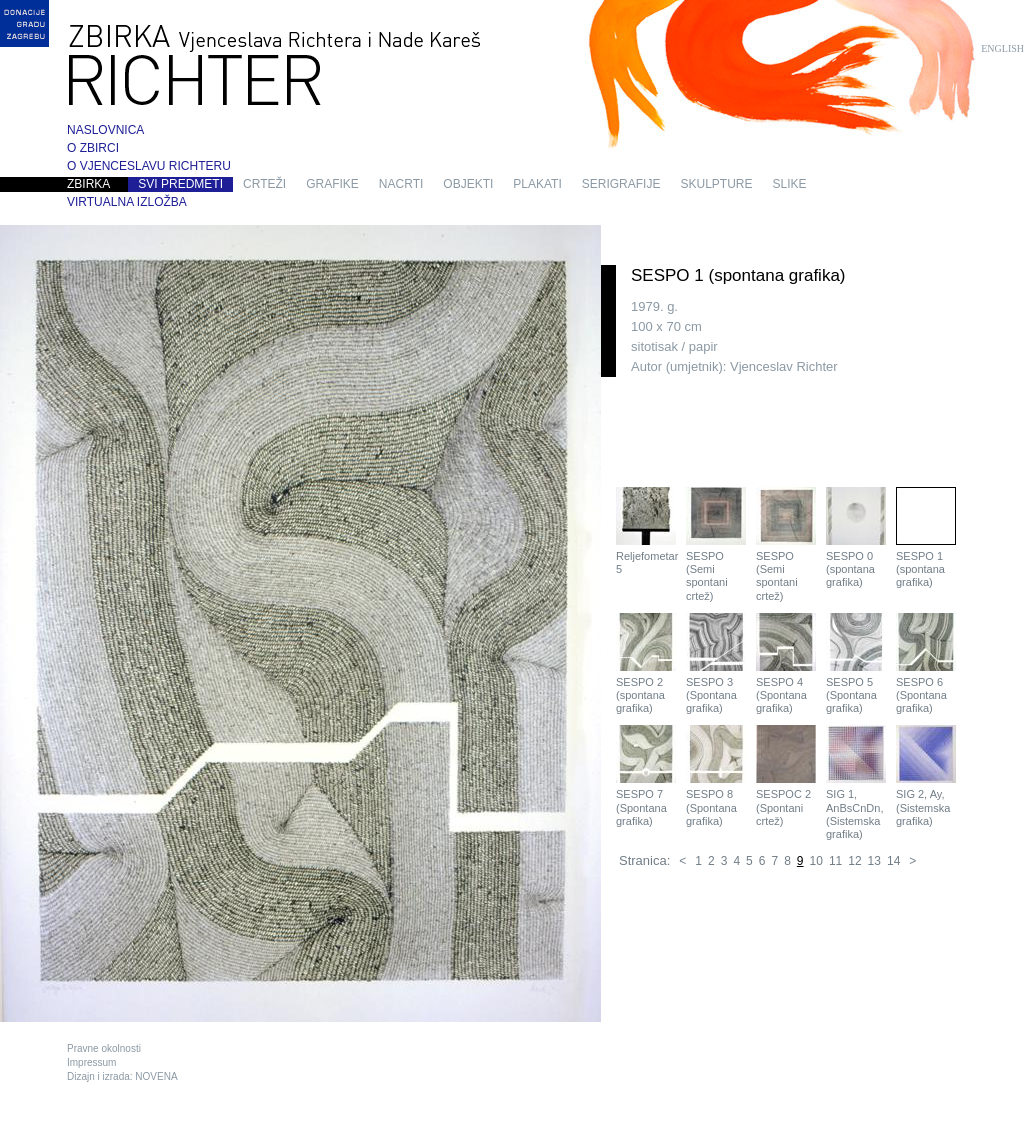 This screenshot has height=1144, width=1024. I want to click on SESPO 7 (Spontana grafika), so click(646, 775).